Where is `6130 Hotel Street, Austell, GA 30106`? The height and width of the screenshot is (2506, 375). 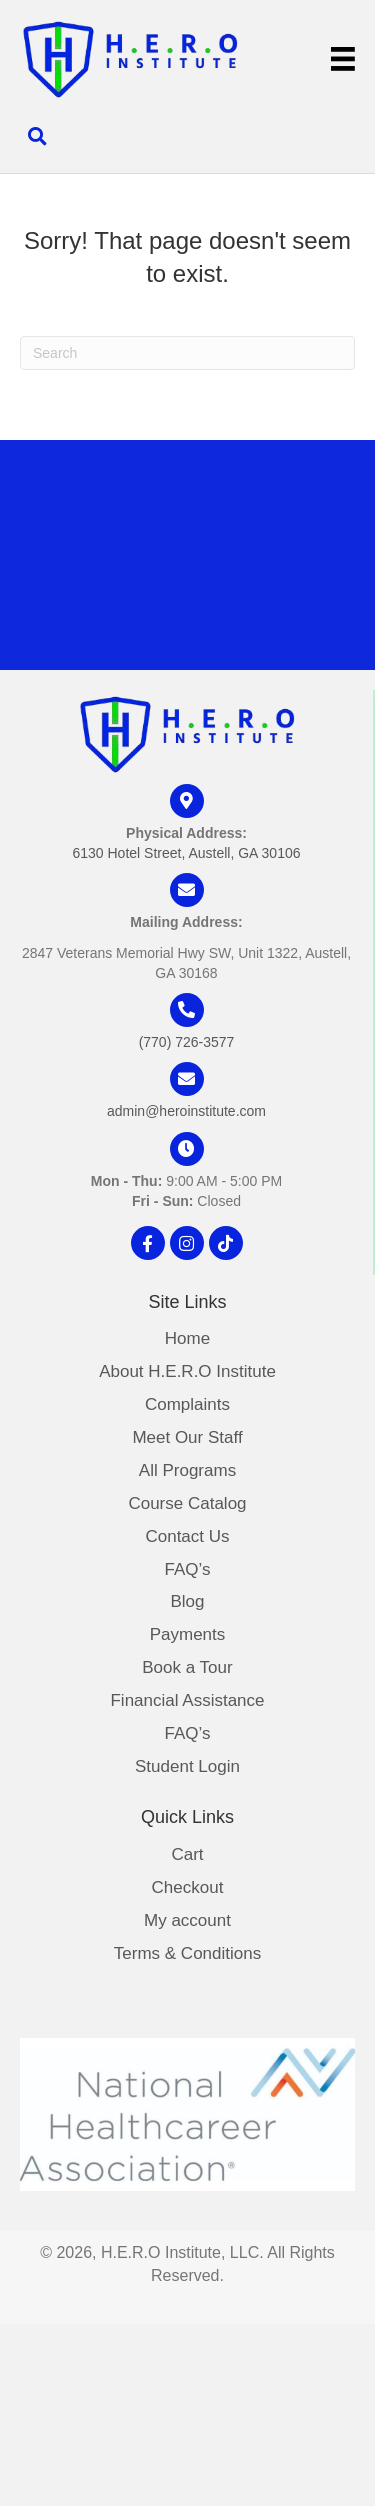 6130 Hotel Street, Austell, GA 30106 is located at coordinates (186, 853).